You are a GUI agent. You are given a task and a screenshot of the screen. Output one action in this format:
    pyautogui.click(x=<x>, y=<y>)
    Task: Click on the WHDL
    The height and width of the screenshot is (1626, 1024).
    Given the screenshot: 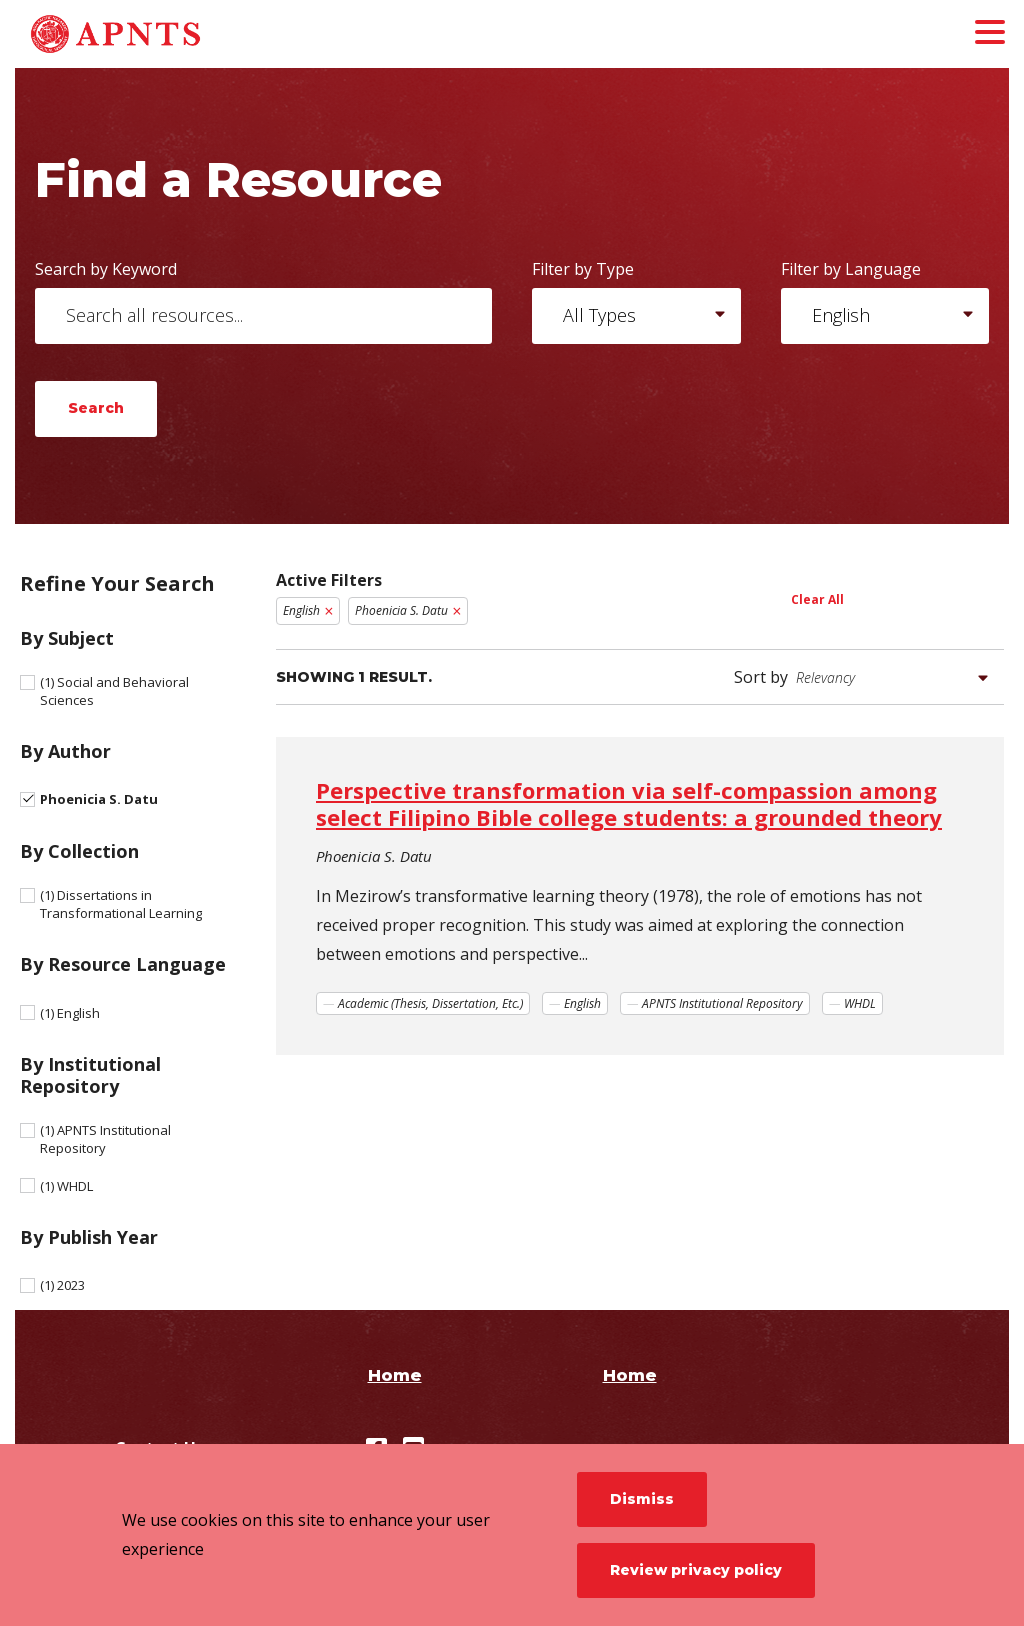 What is the action you would take?
    pyautogui.click(x=66, y=1186)
    